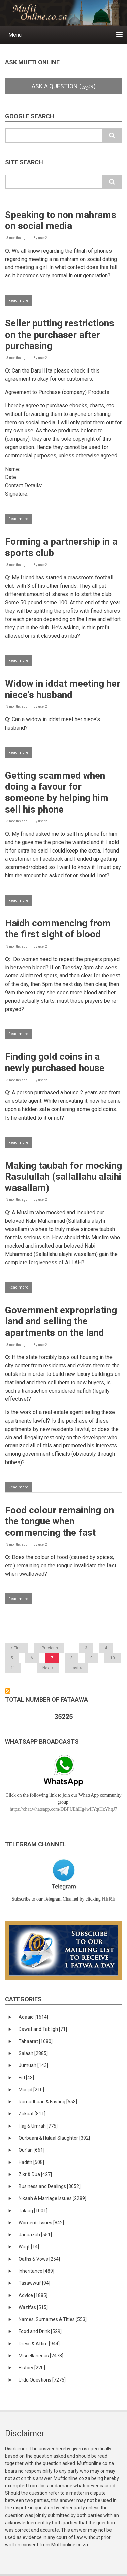  Describe the element at coordinates (7, 1691) in the screenshot. I see `Subscribe to` at that location.